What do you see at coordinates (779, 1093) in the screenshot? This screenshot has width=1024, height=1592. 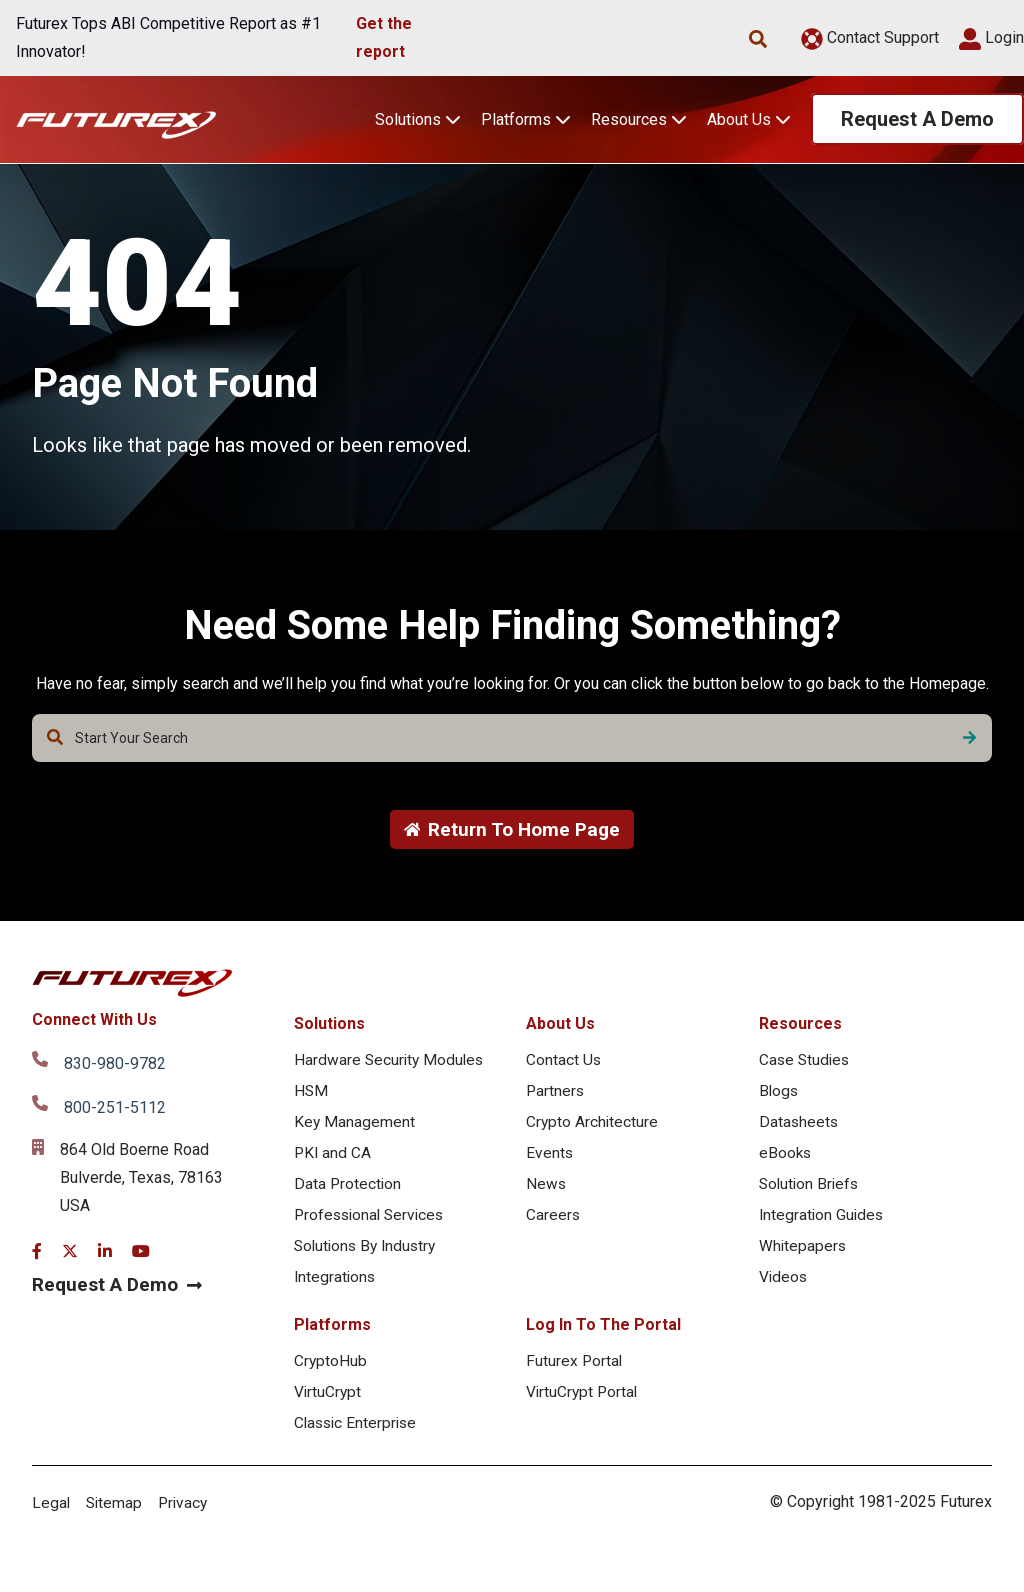 I see `Blogs [menuitem]` at bounding box center [779, 1093].